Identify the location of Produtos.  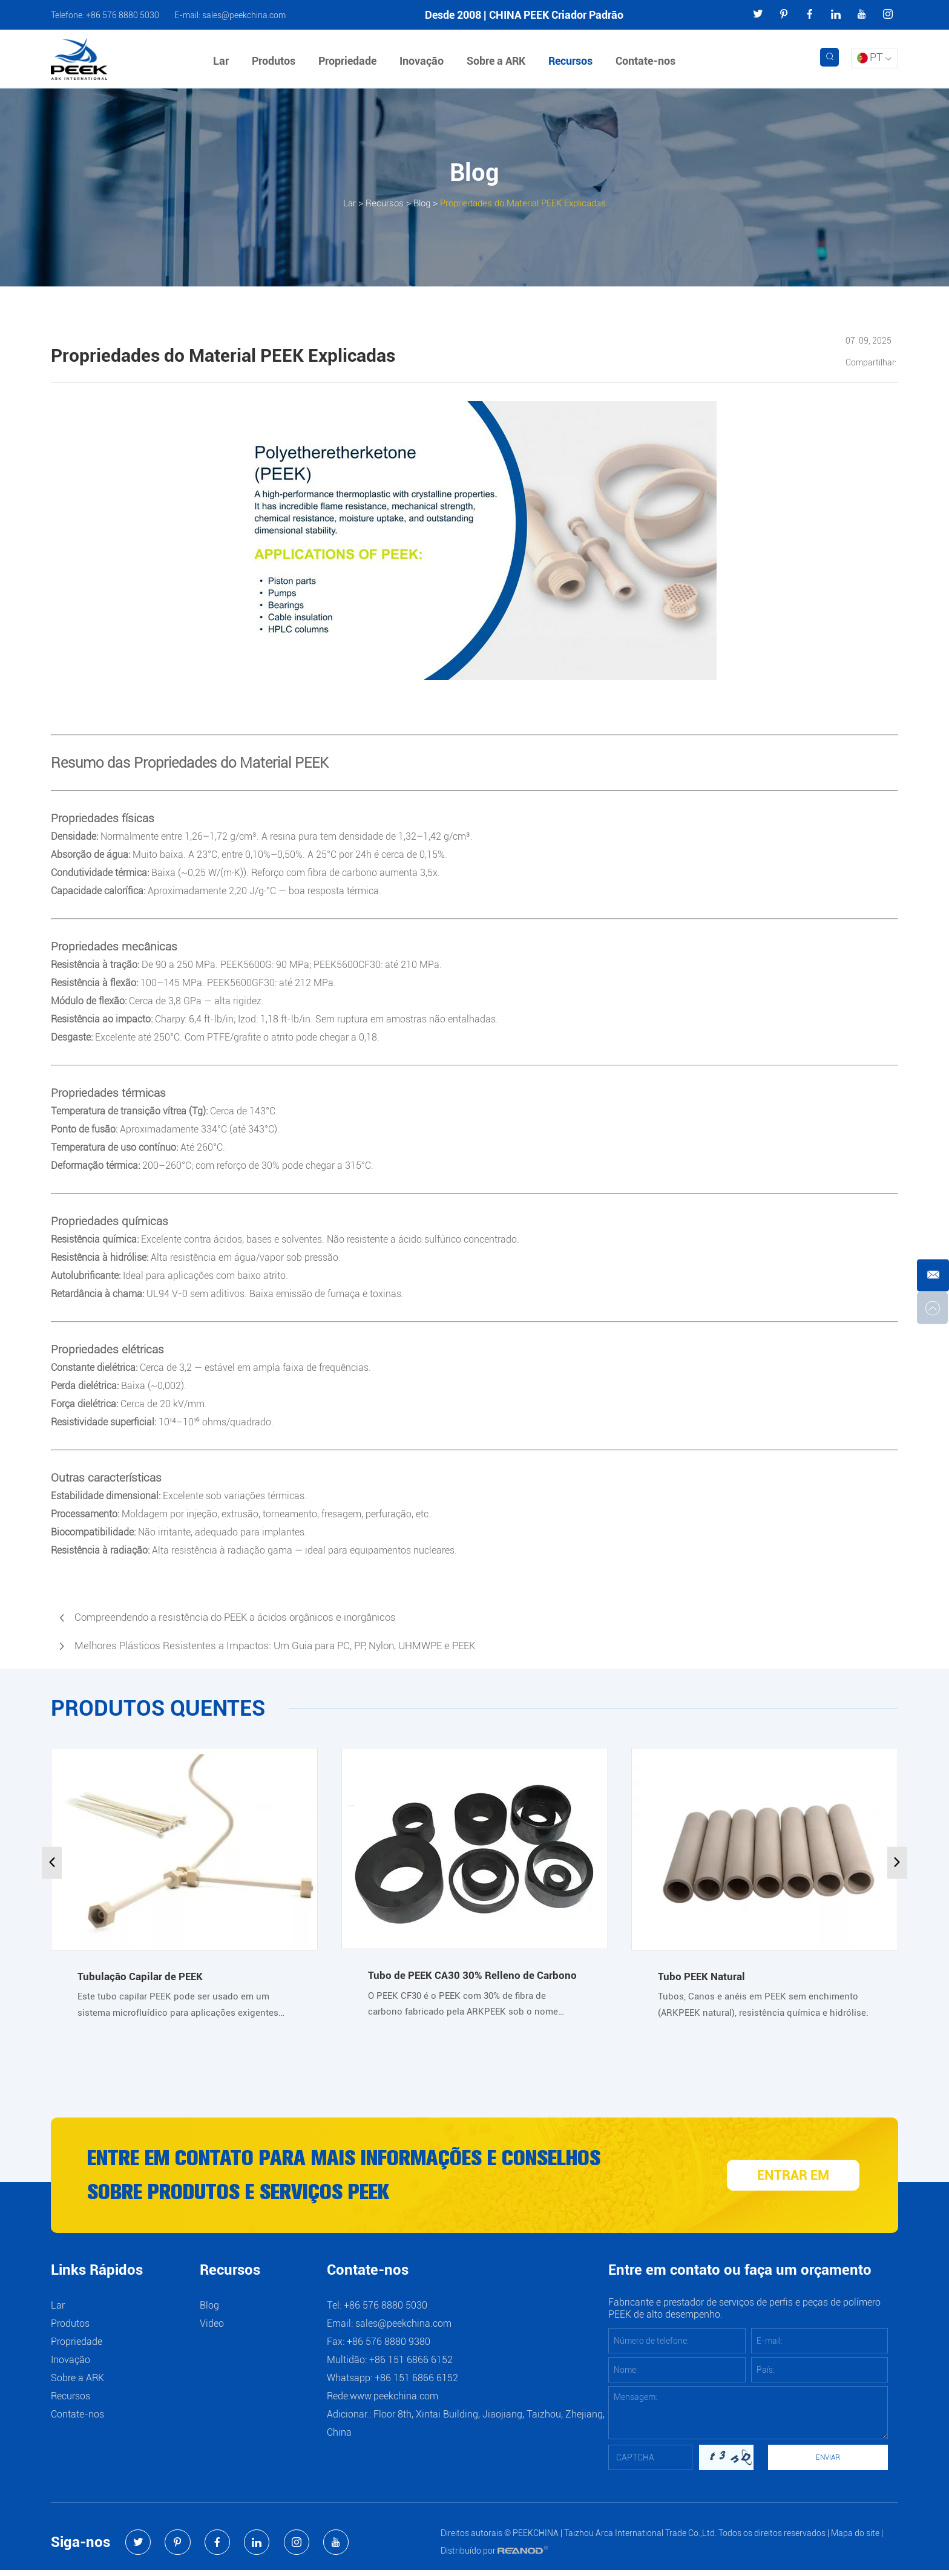
(276, 60).